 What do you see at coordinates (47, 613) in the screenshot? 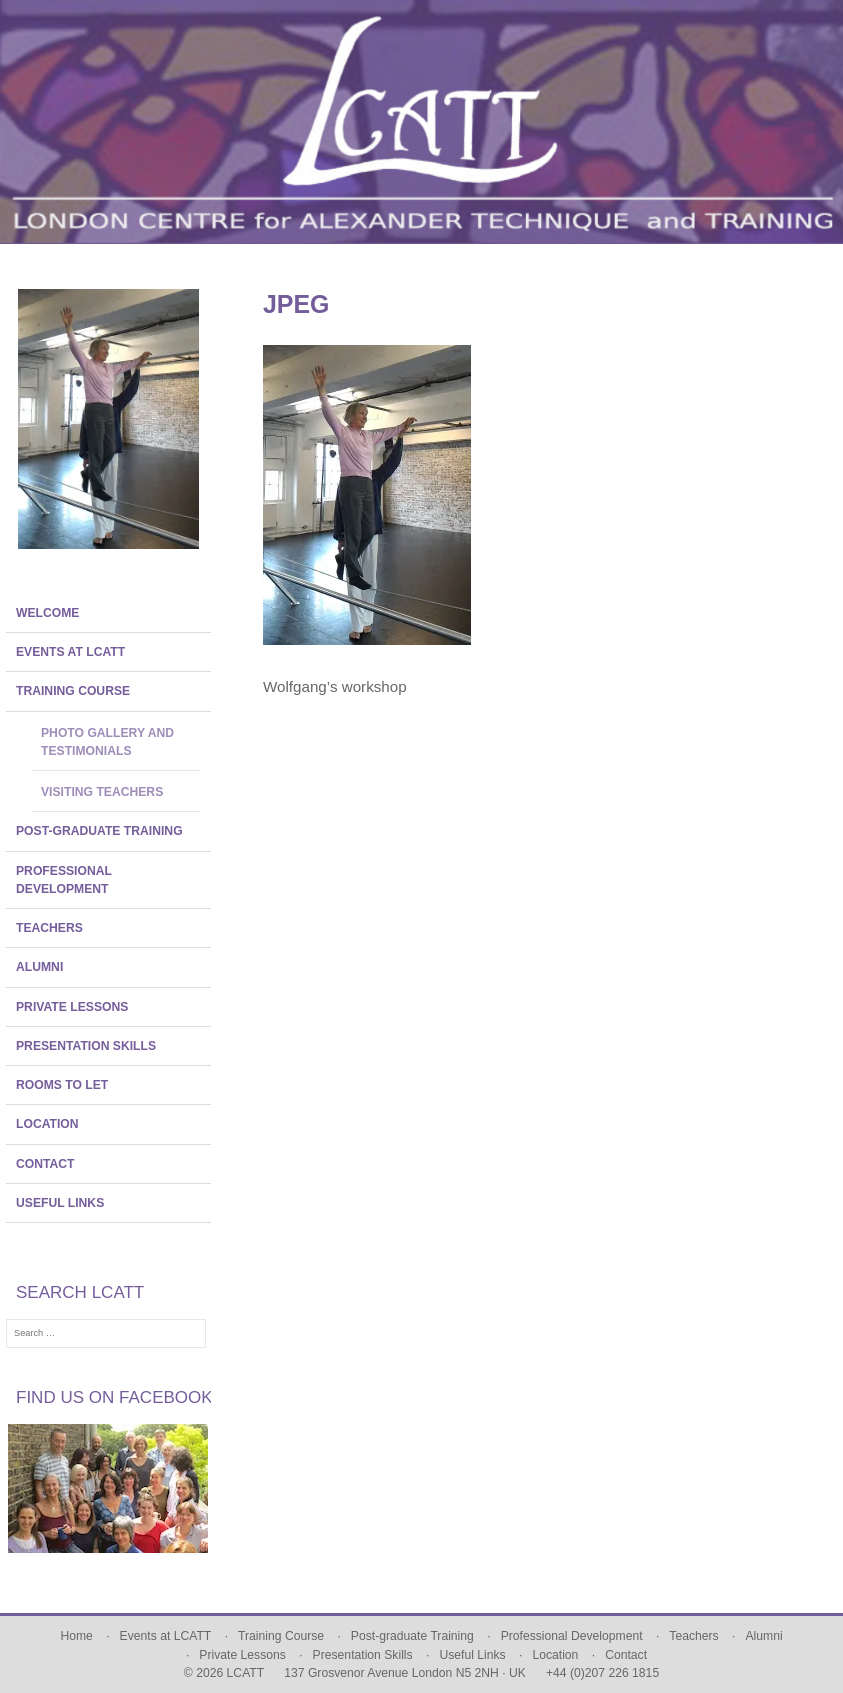
I see `Welcome` at bounding box center [47, 613].